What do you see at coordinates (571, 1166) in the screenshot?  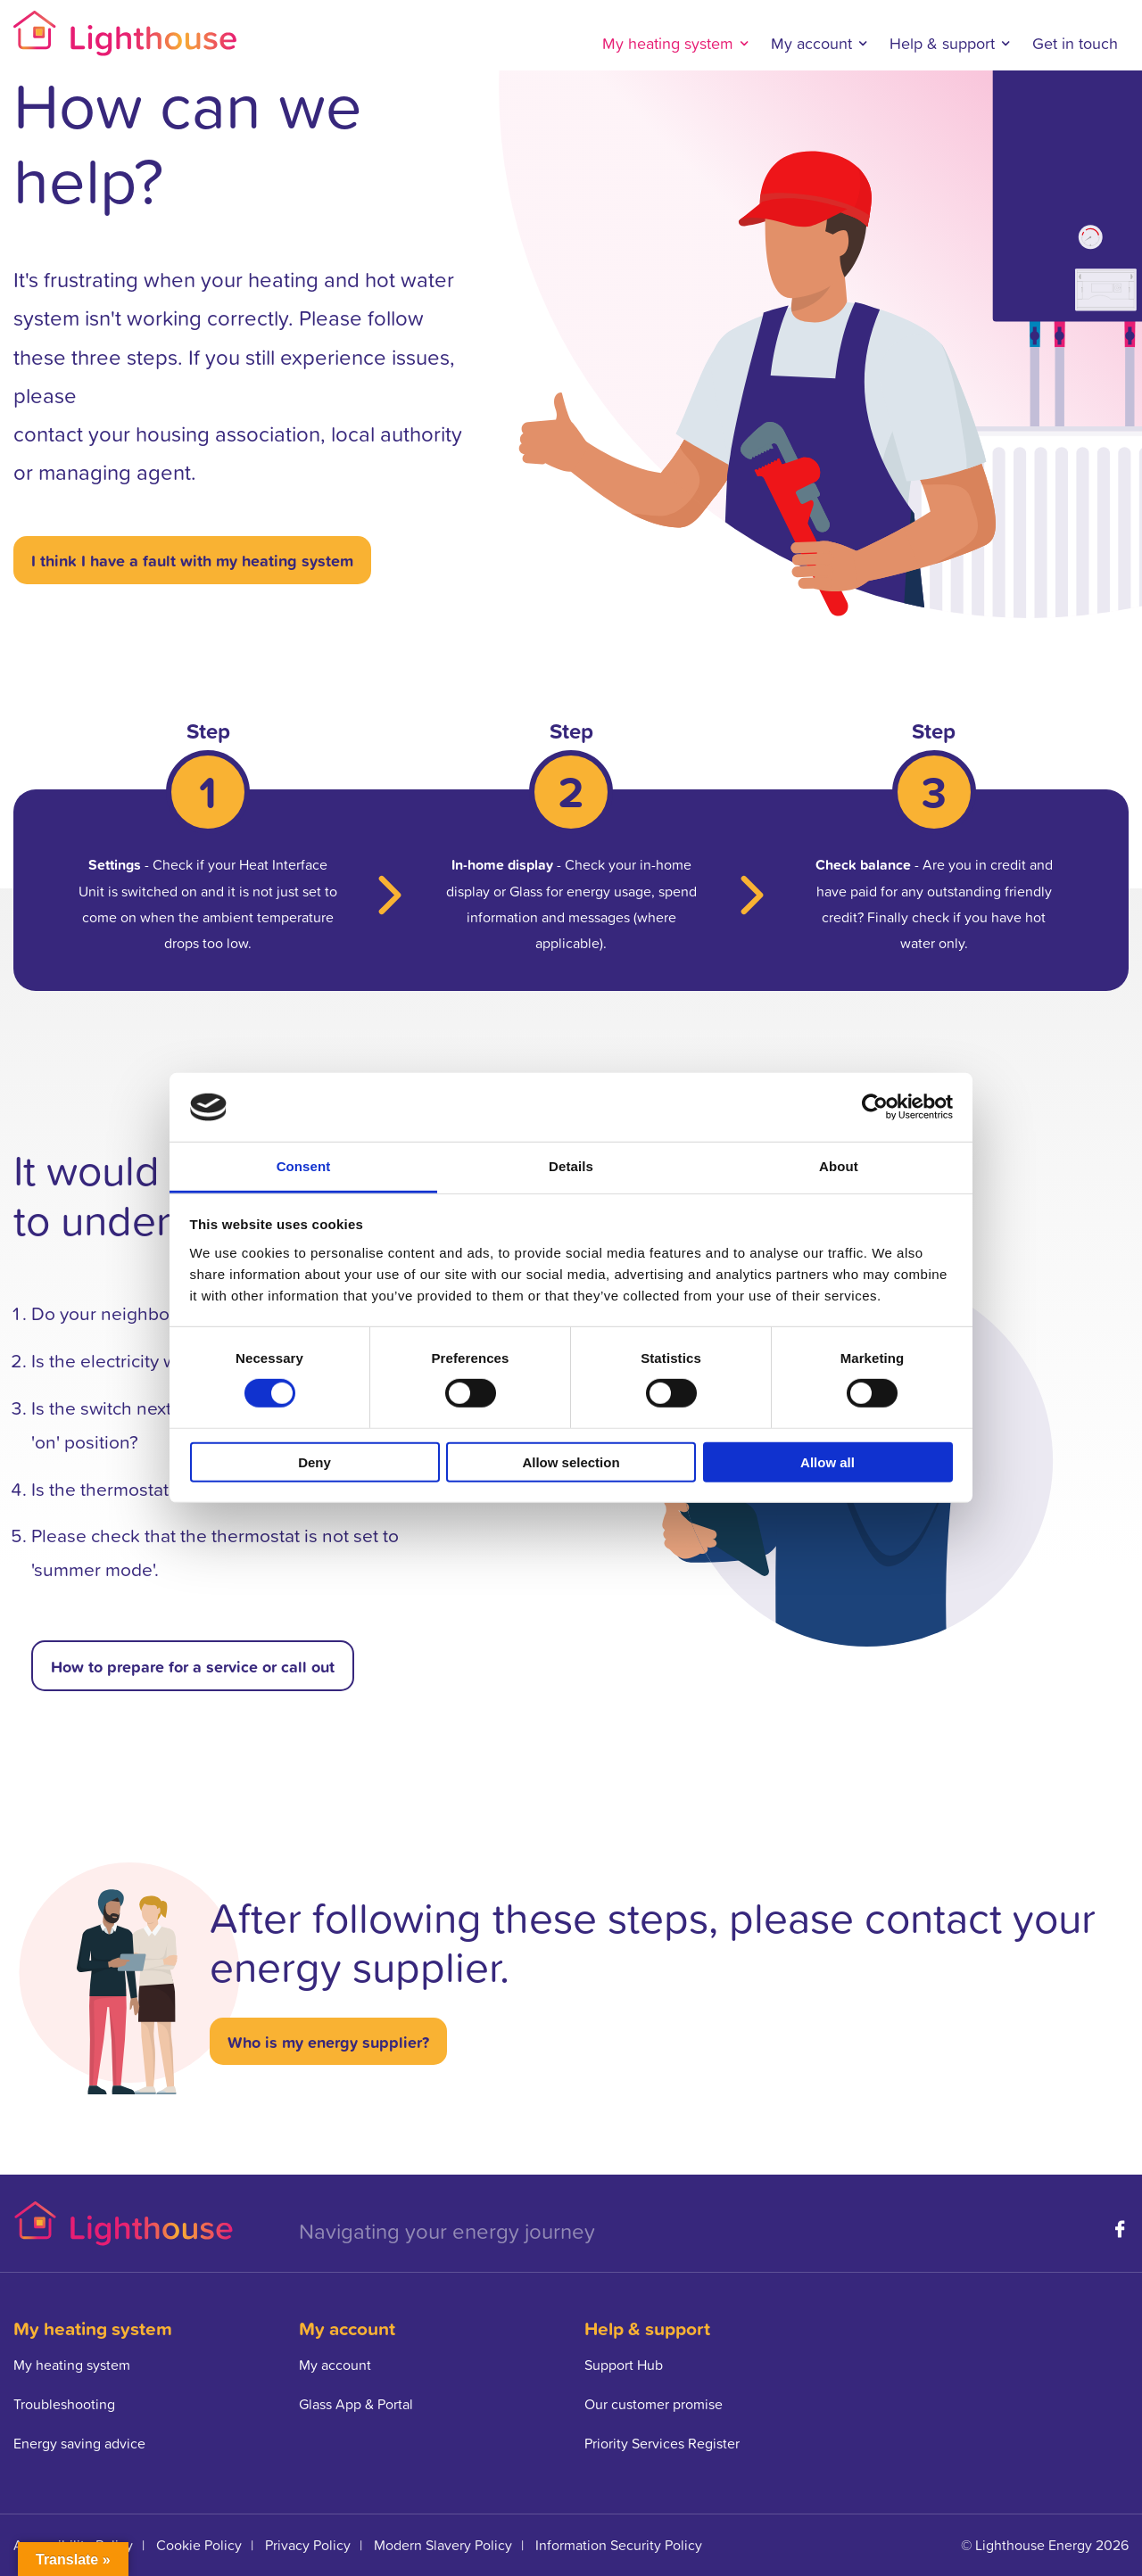 I see `Details [tab]` at bounding box center [571, 1166].